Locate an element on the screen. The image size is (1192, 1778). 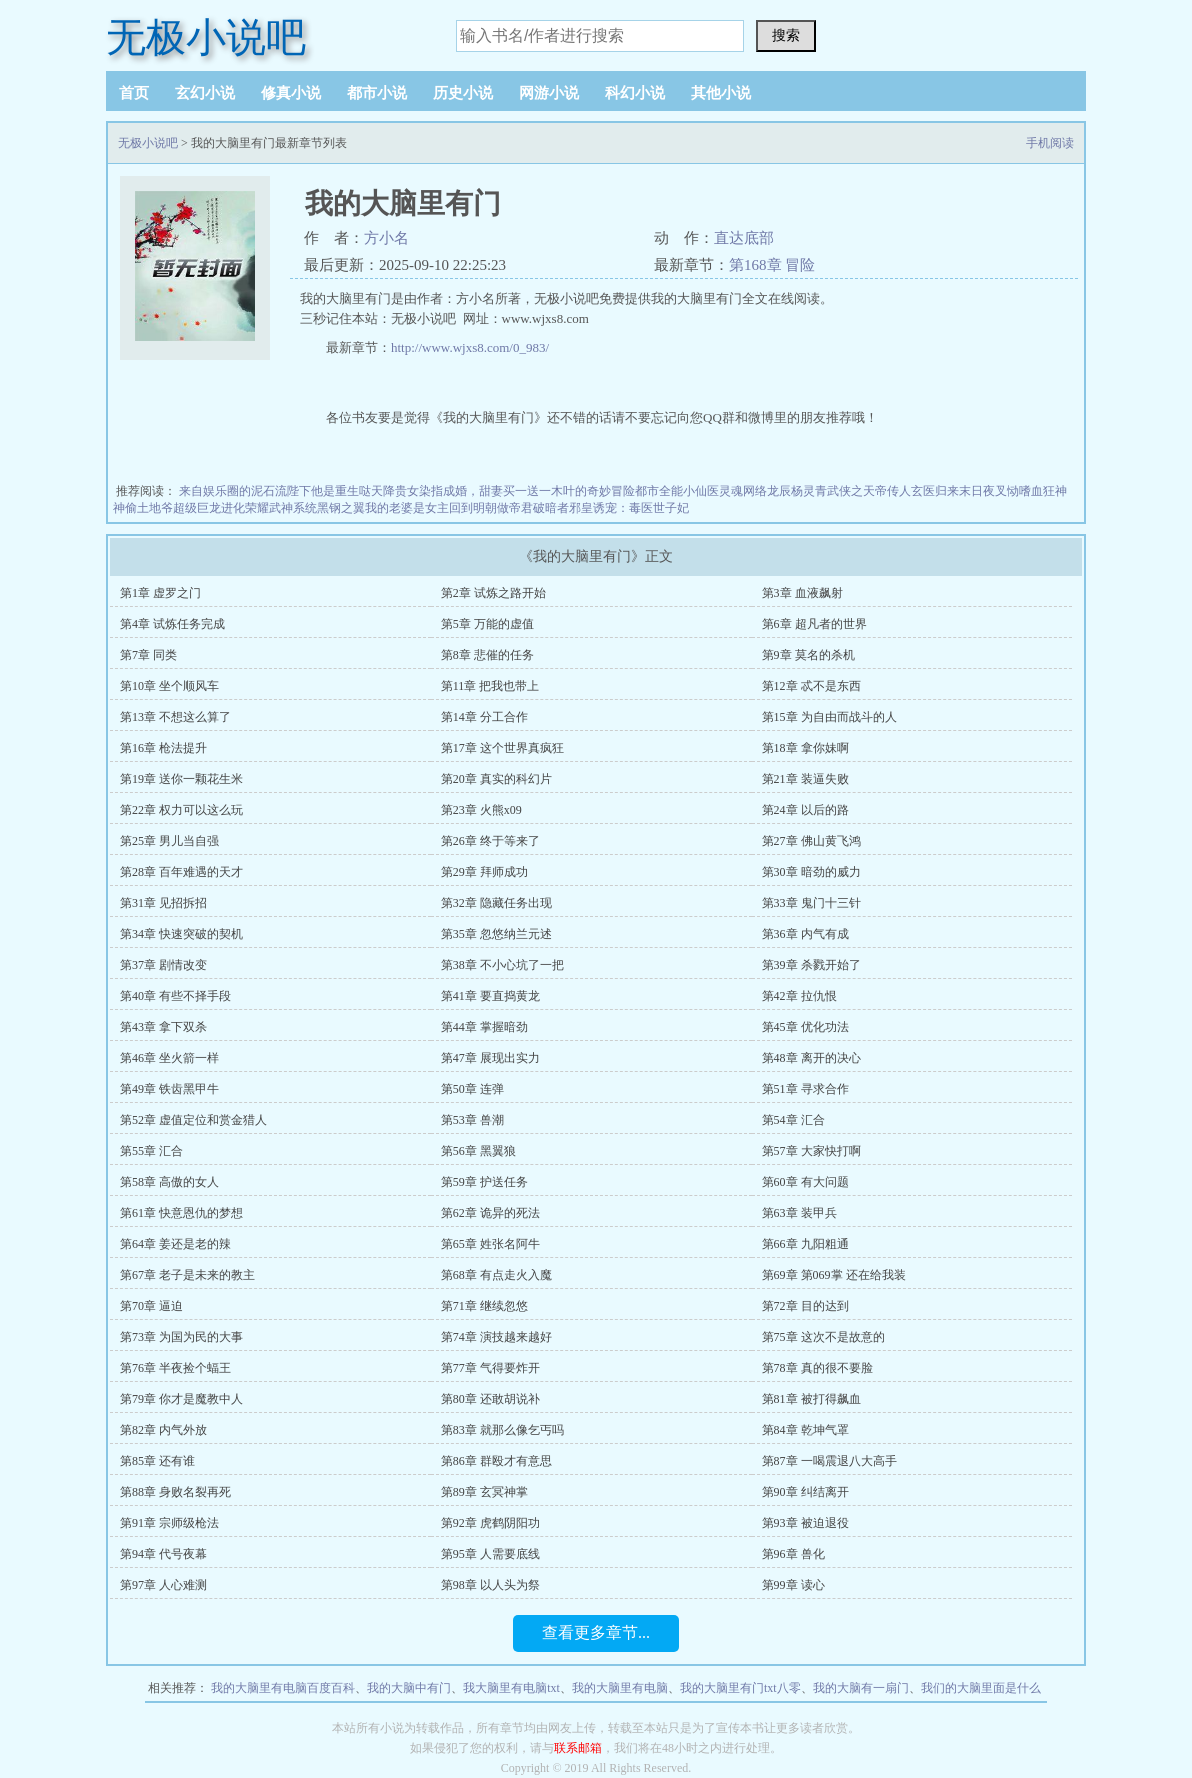
第81章 被打得飙血 is located at coordinates (811, 1399).